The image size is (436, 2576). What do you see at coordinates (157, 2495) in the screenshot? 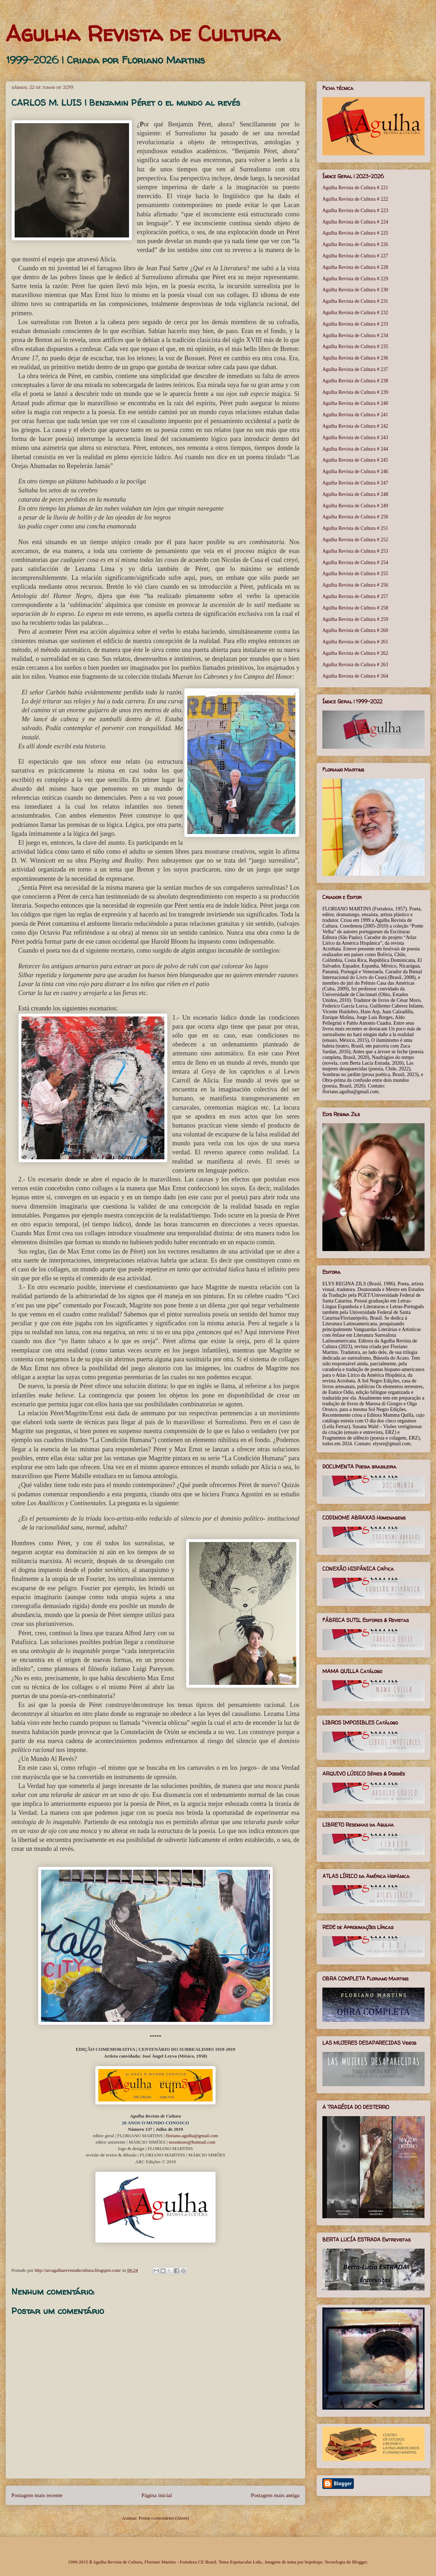
I see `Página inicial` at bounding box center [157, 2495].